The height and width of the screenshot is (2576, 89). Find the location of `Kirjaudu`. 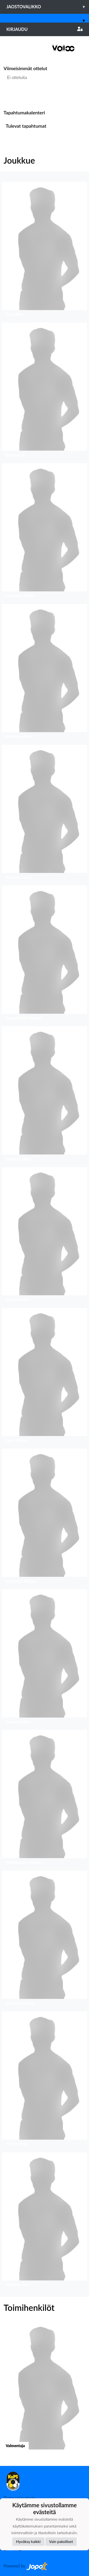

Kirjaudu is located at coordinates (44, 29).